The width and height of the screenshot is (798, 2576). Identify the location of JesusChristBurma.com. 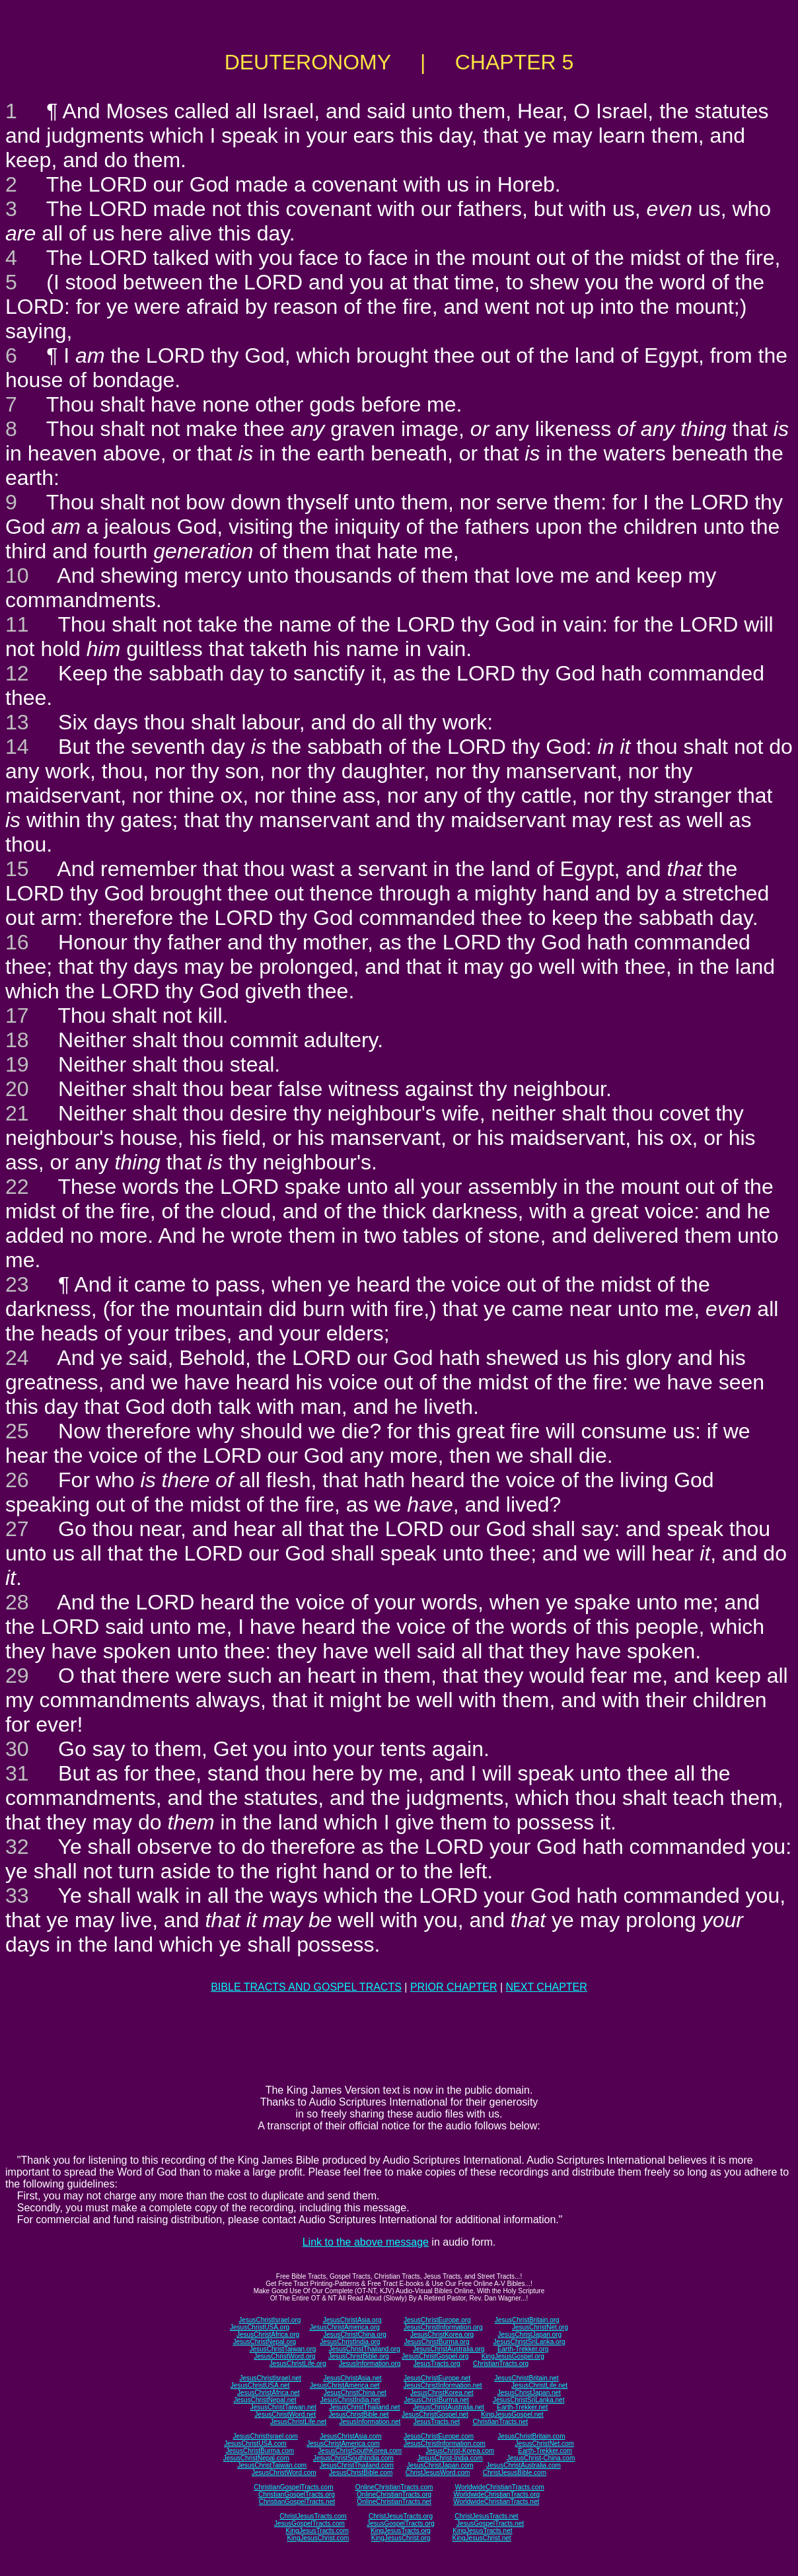
(260, 2450).